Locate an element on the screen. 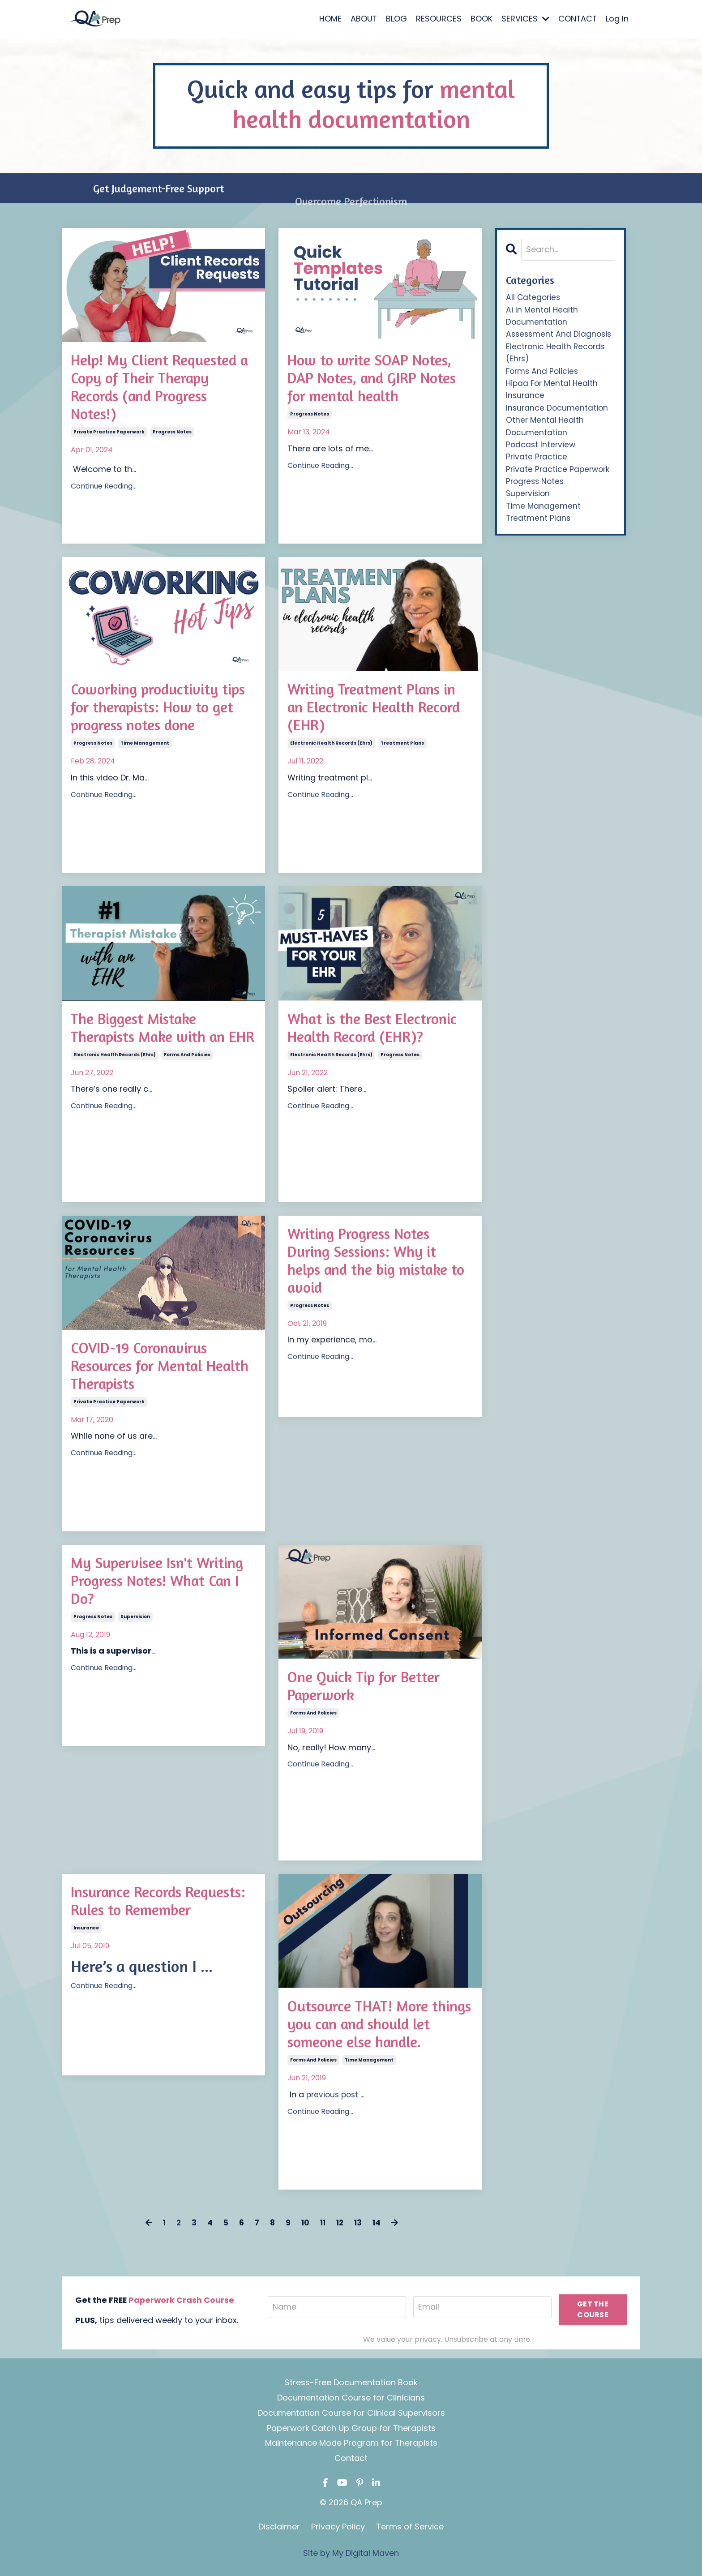  Paperwork Catch Up Group for Therapists is located at coordinates (351, 2428).